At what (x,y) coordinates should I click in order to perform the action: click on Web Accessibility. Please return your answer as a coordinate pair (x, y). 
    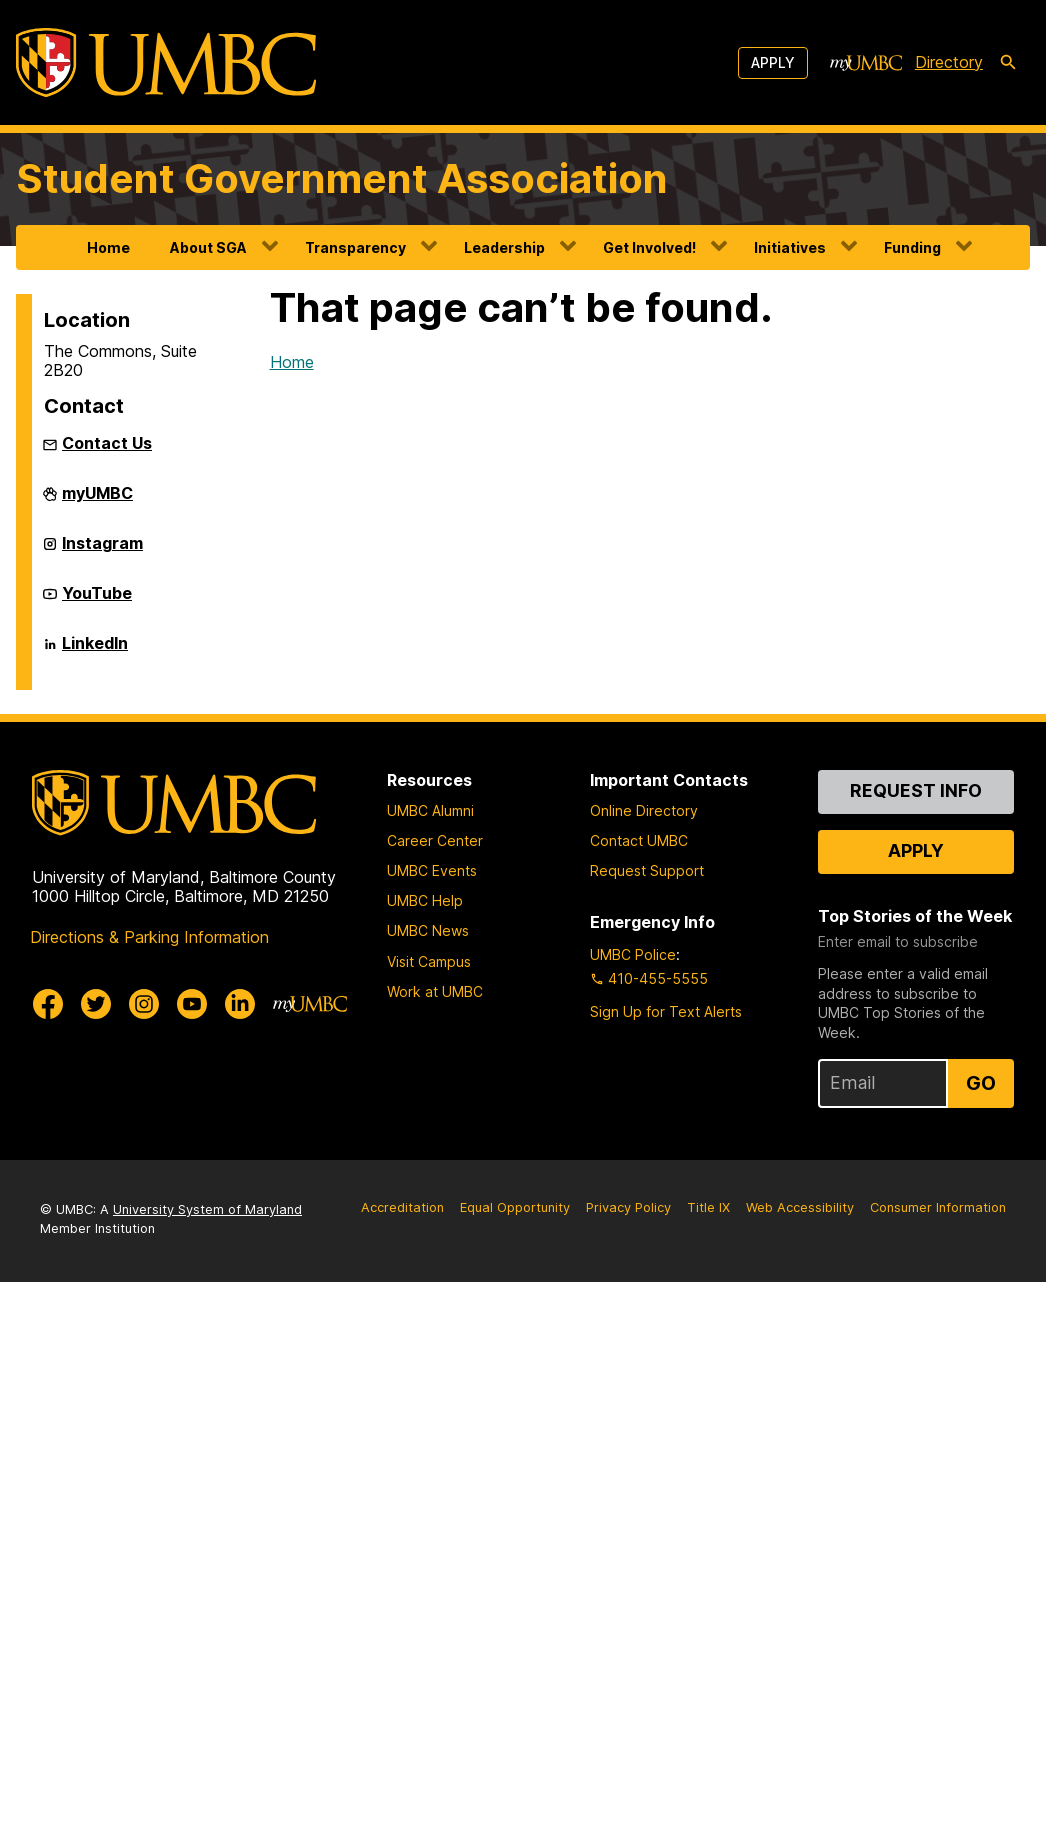
    Looking at the image, I should click on (800, 1207).